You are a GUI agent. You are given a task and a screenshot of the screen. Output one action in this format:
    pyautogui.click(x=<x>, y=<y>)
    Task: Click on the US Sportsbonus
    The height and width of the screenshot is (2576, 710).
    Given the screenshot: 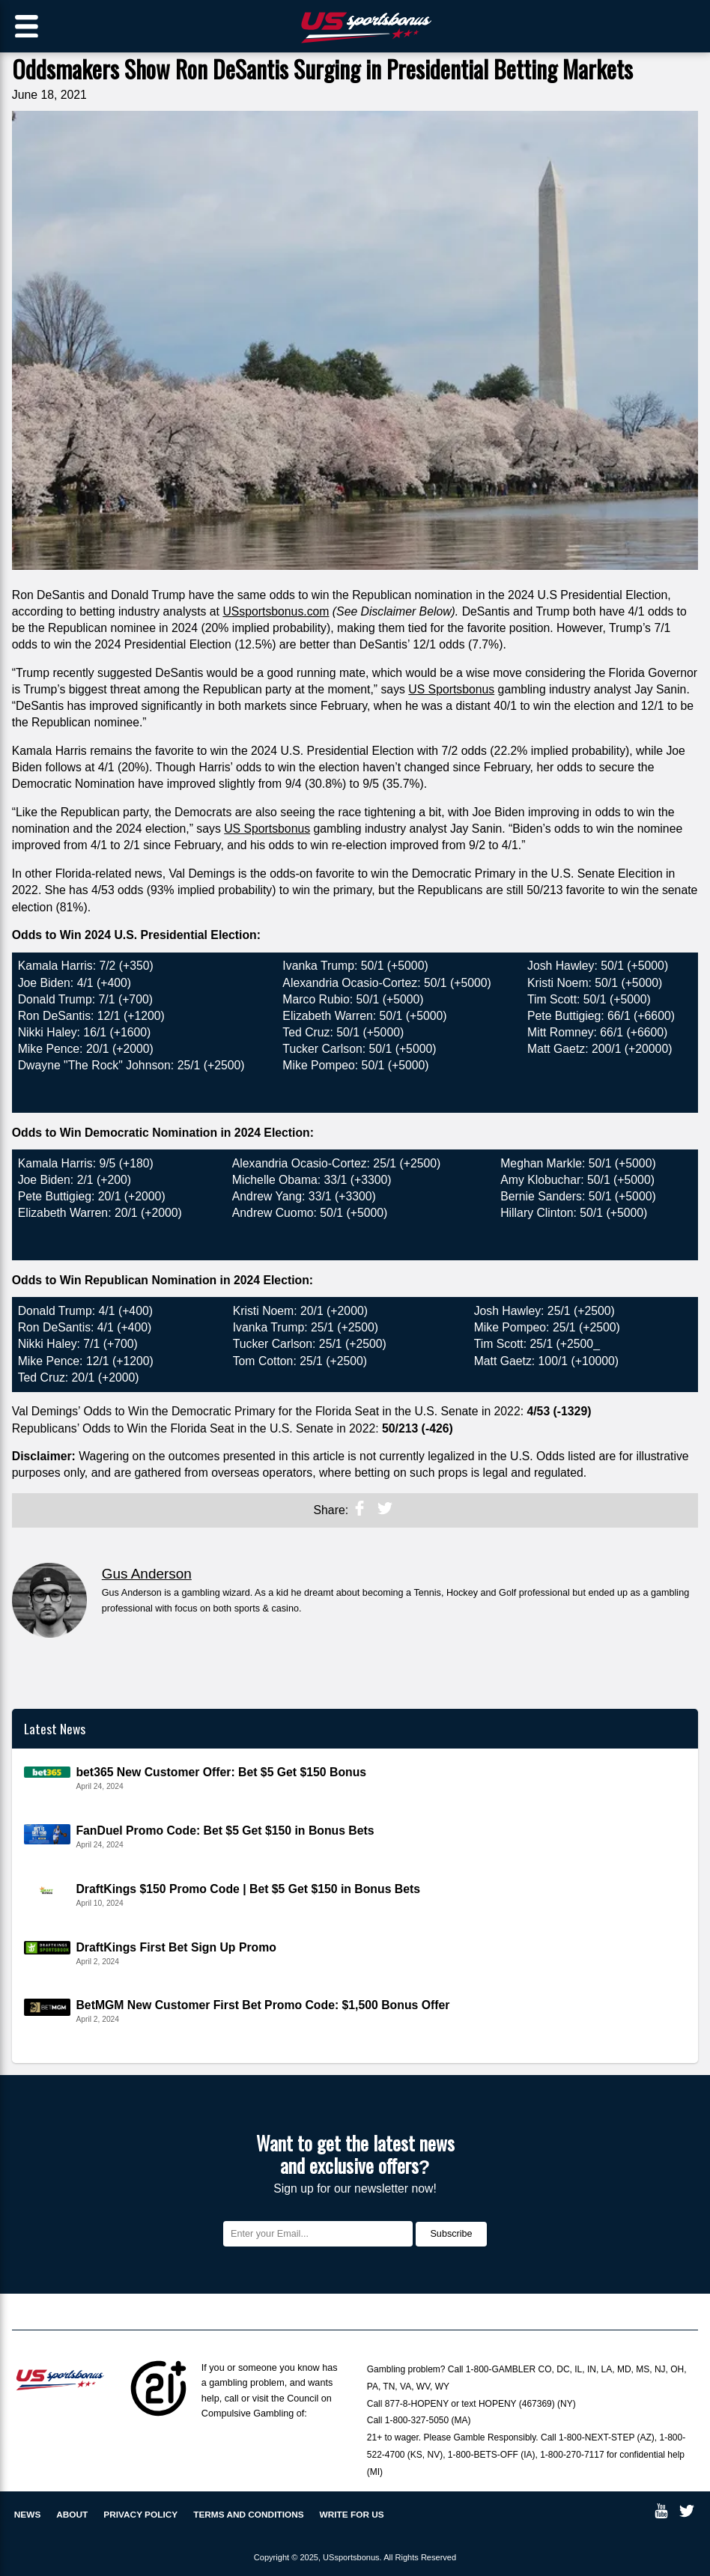 What is the action you would take?
    pyautogui.click(x=451, y=689)
    